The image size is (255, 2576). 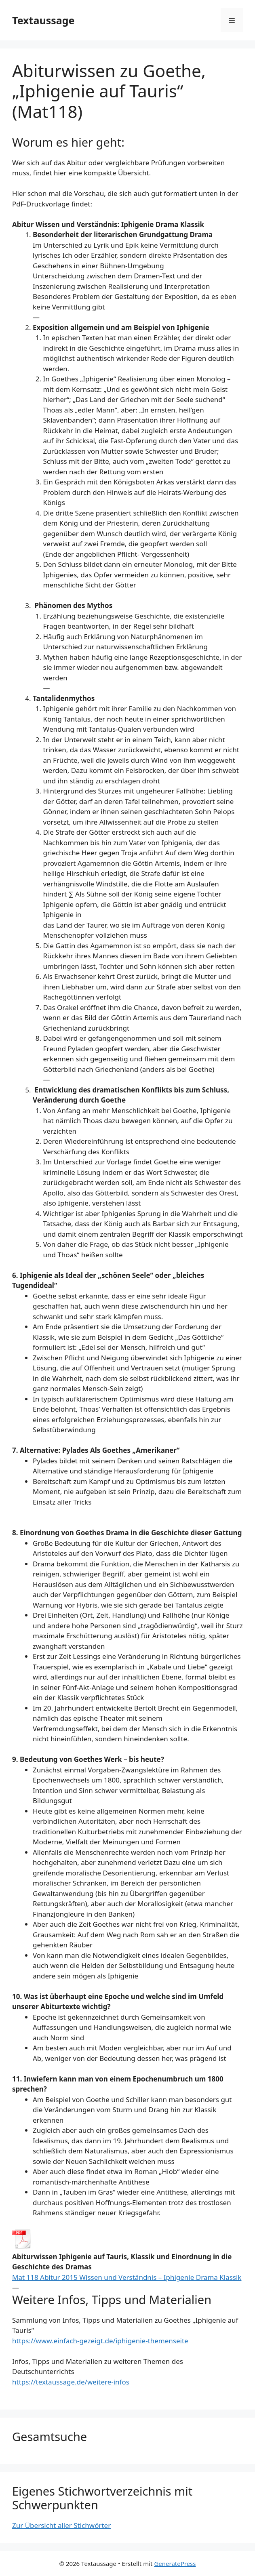 I want to click on https://textaussage.de/weitere-infos, so click(x=70, y=2382).